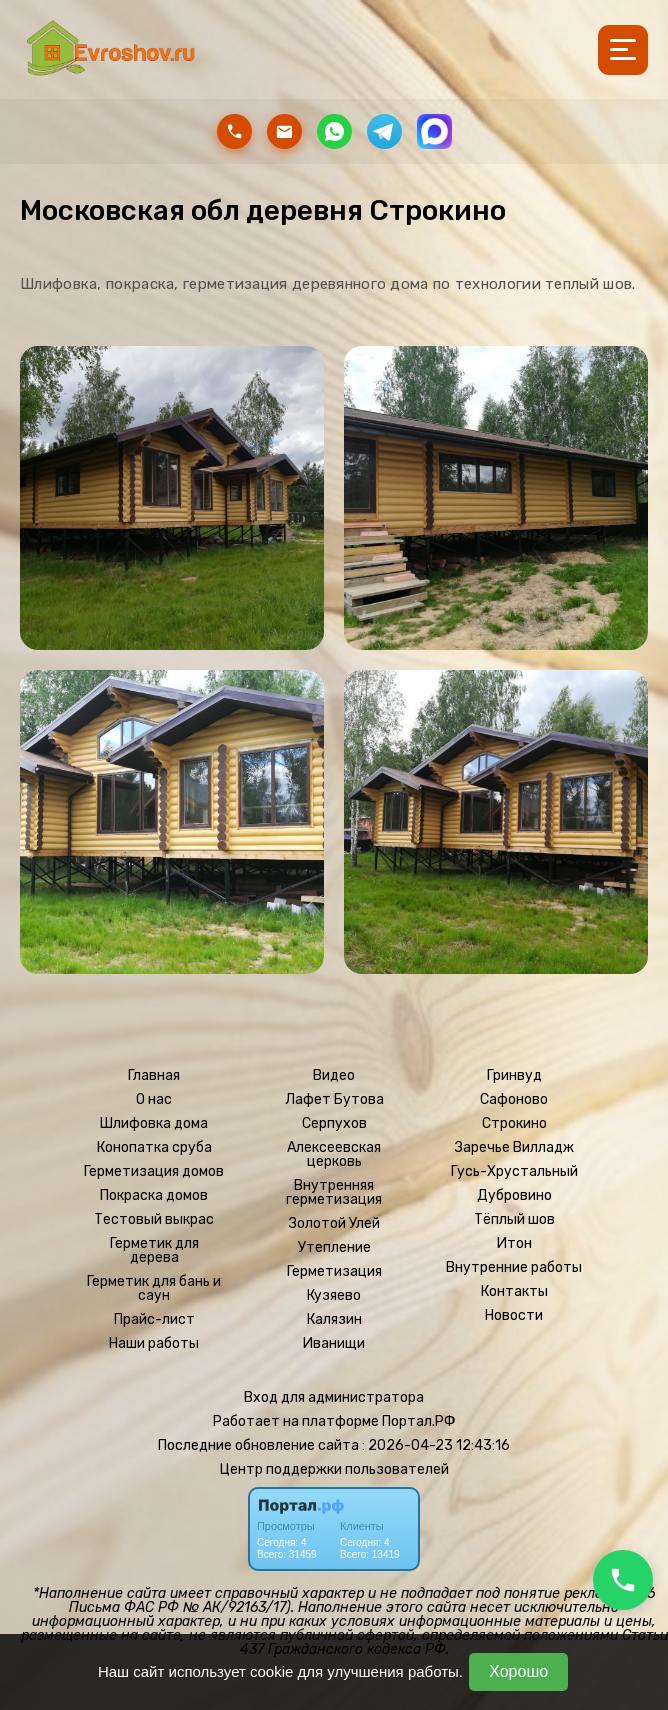 The height and width of the screenshot is (1710, 668). What do you see at coordinates (514, 1268) in the screenshot?
I see `Внутренние работы` at bounding box center [514, 1268].